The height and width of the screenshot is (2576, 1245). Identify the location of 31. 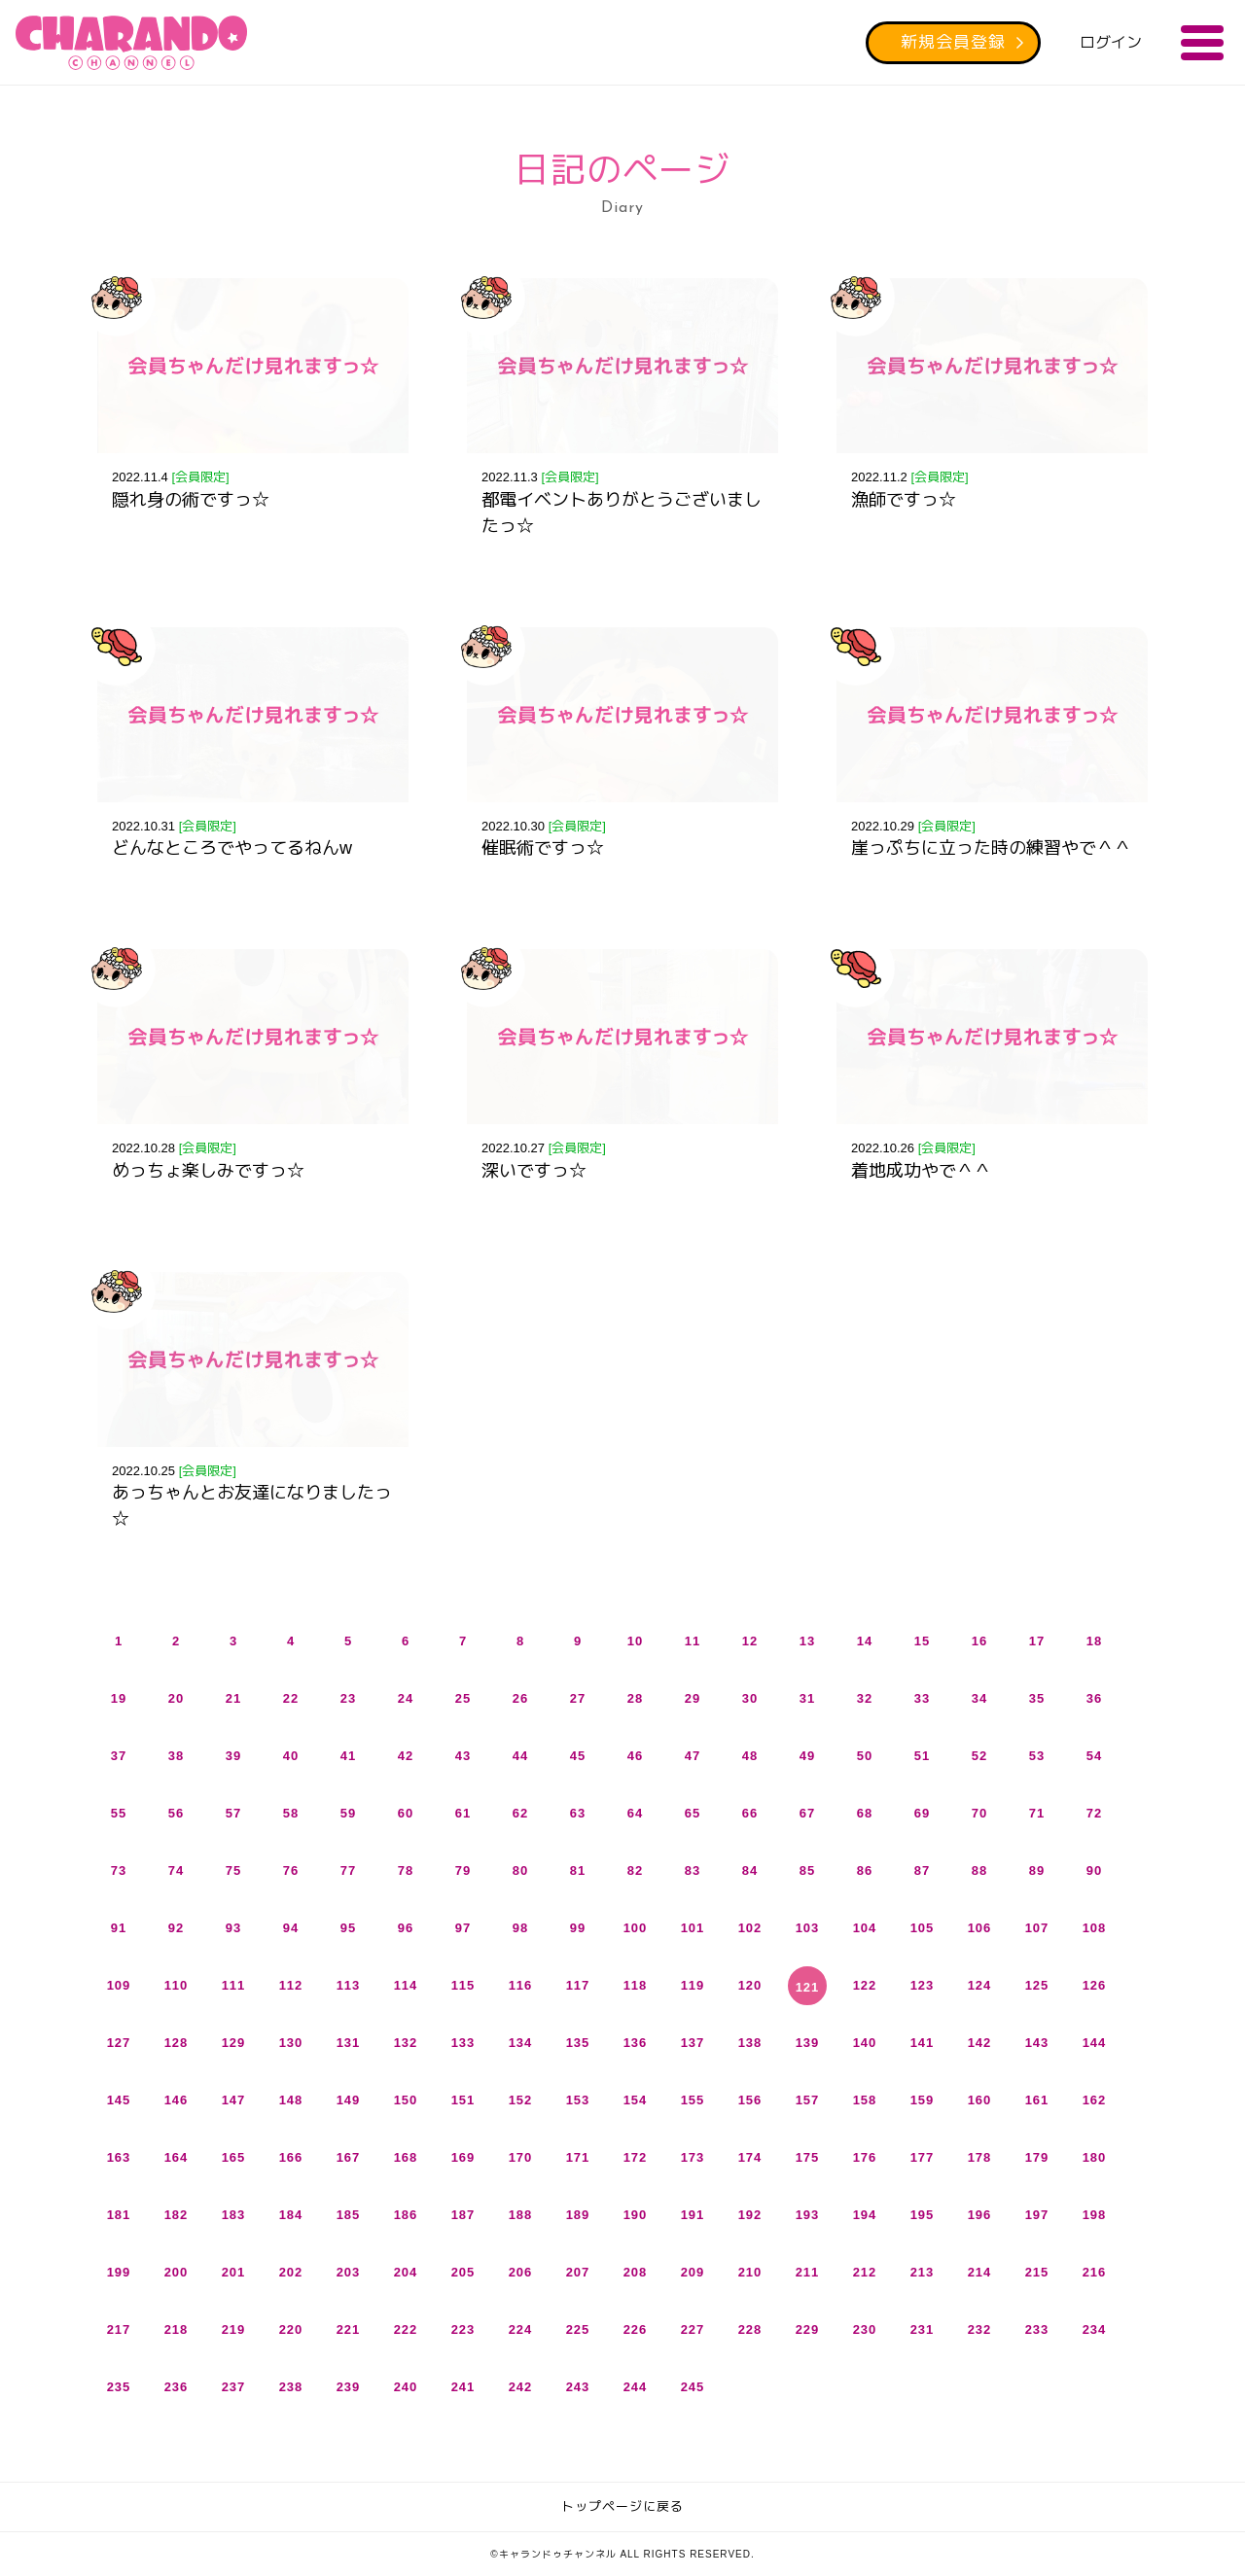
(807, 1698).